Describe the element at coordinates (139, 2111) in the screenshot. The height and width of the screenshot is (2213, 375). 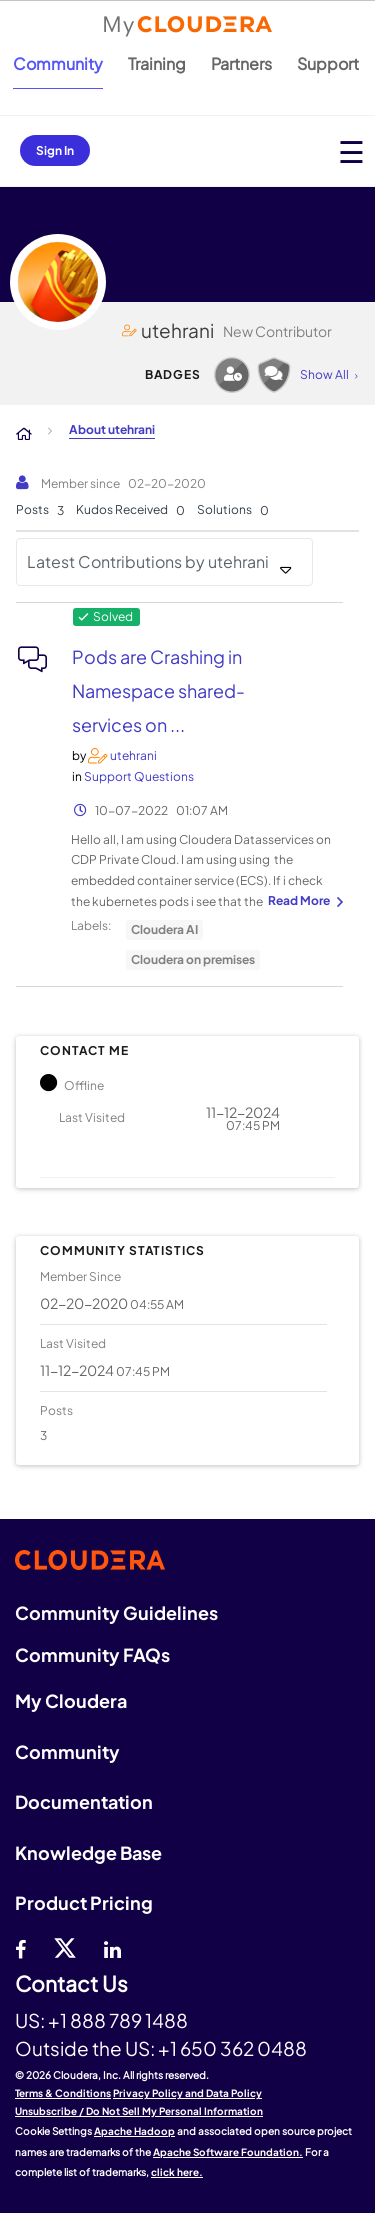
I see `Unsubscribe / Do Not Sell My Personal Information` at that location.